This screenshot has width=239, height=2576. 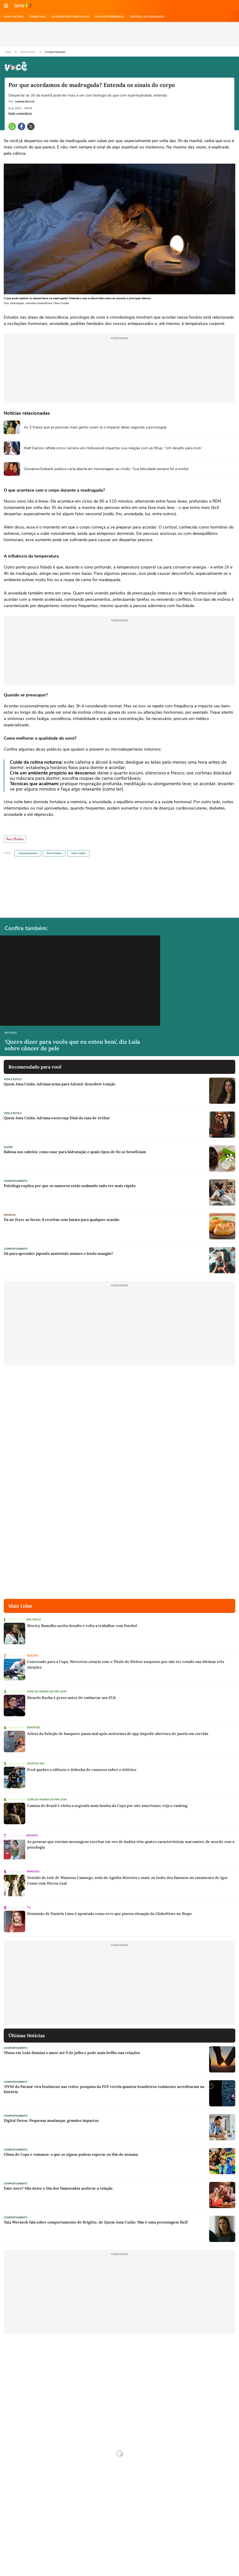 What do you see at coordinates (37, 16) in the screenshot?
I see `TERRA MAIL` at bounding box center [37, 16].